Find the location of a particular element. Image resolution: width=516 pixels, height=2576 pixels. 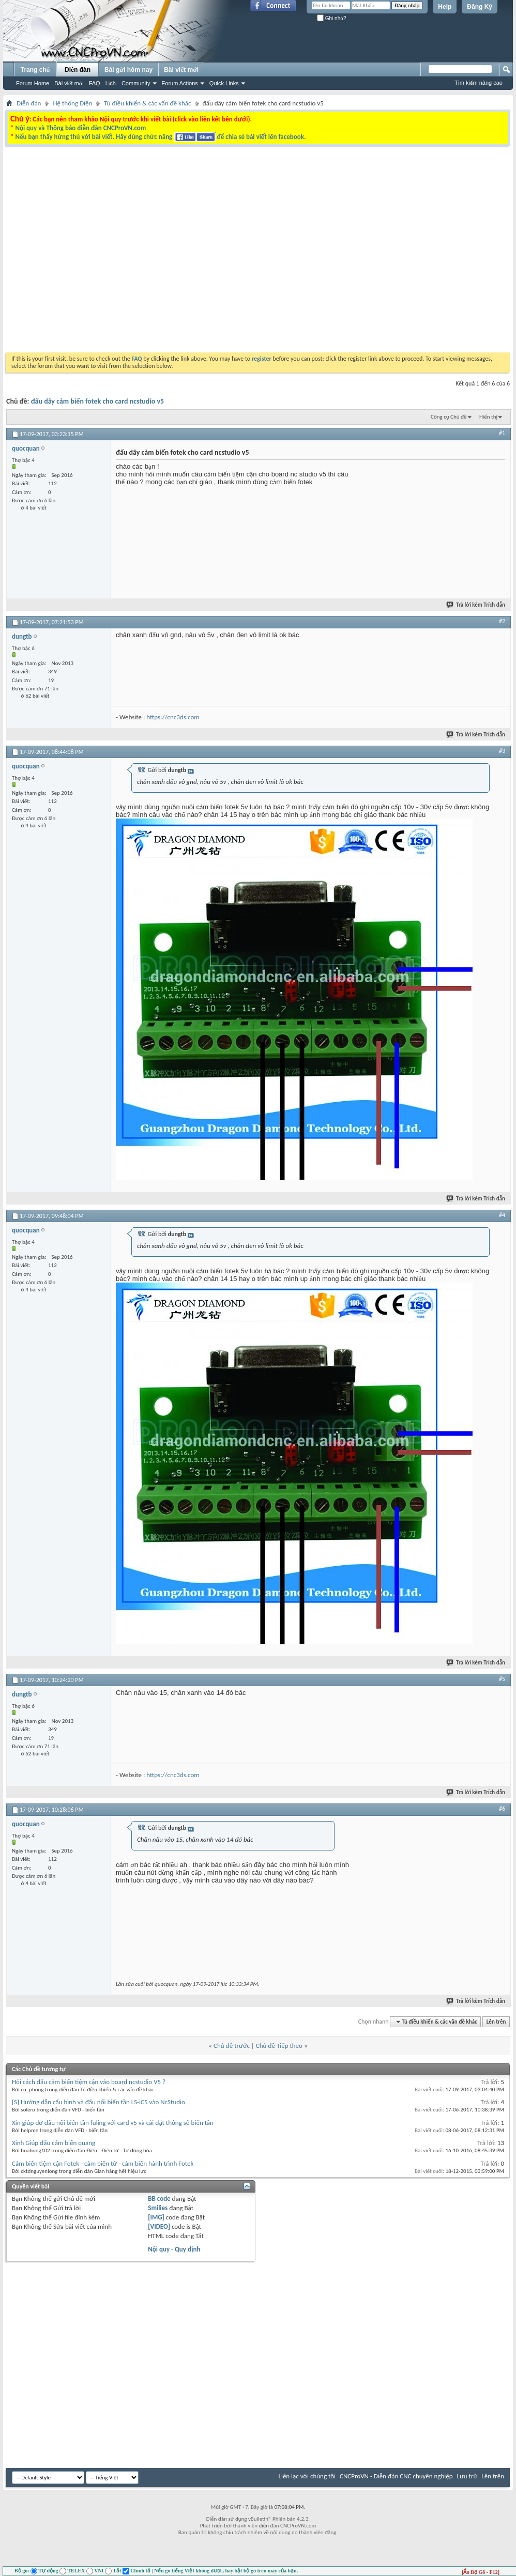

Smilies is located at coordinates (158, 2208).